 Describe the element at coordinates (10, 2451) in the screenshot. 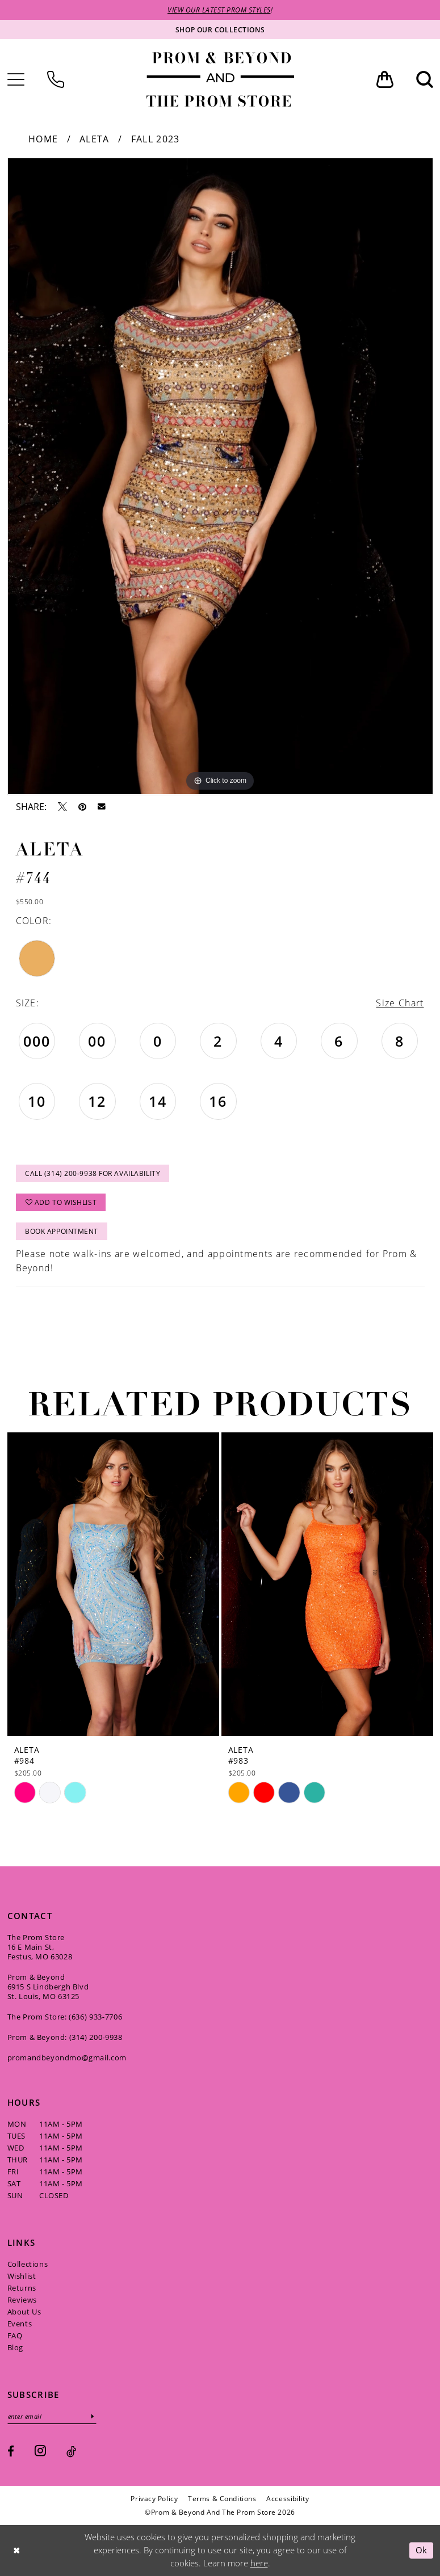

I see `[Visit our Facebook - Opens in new tab]` at that location.